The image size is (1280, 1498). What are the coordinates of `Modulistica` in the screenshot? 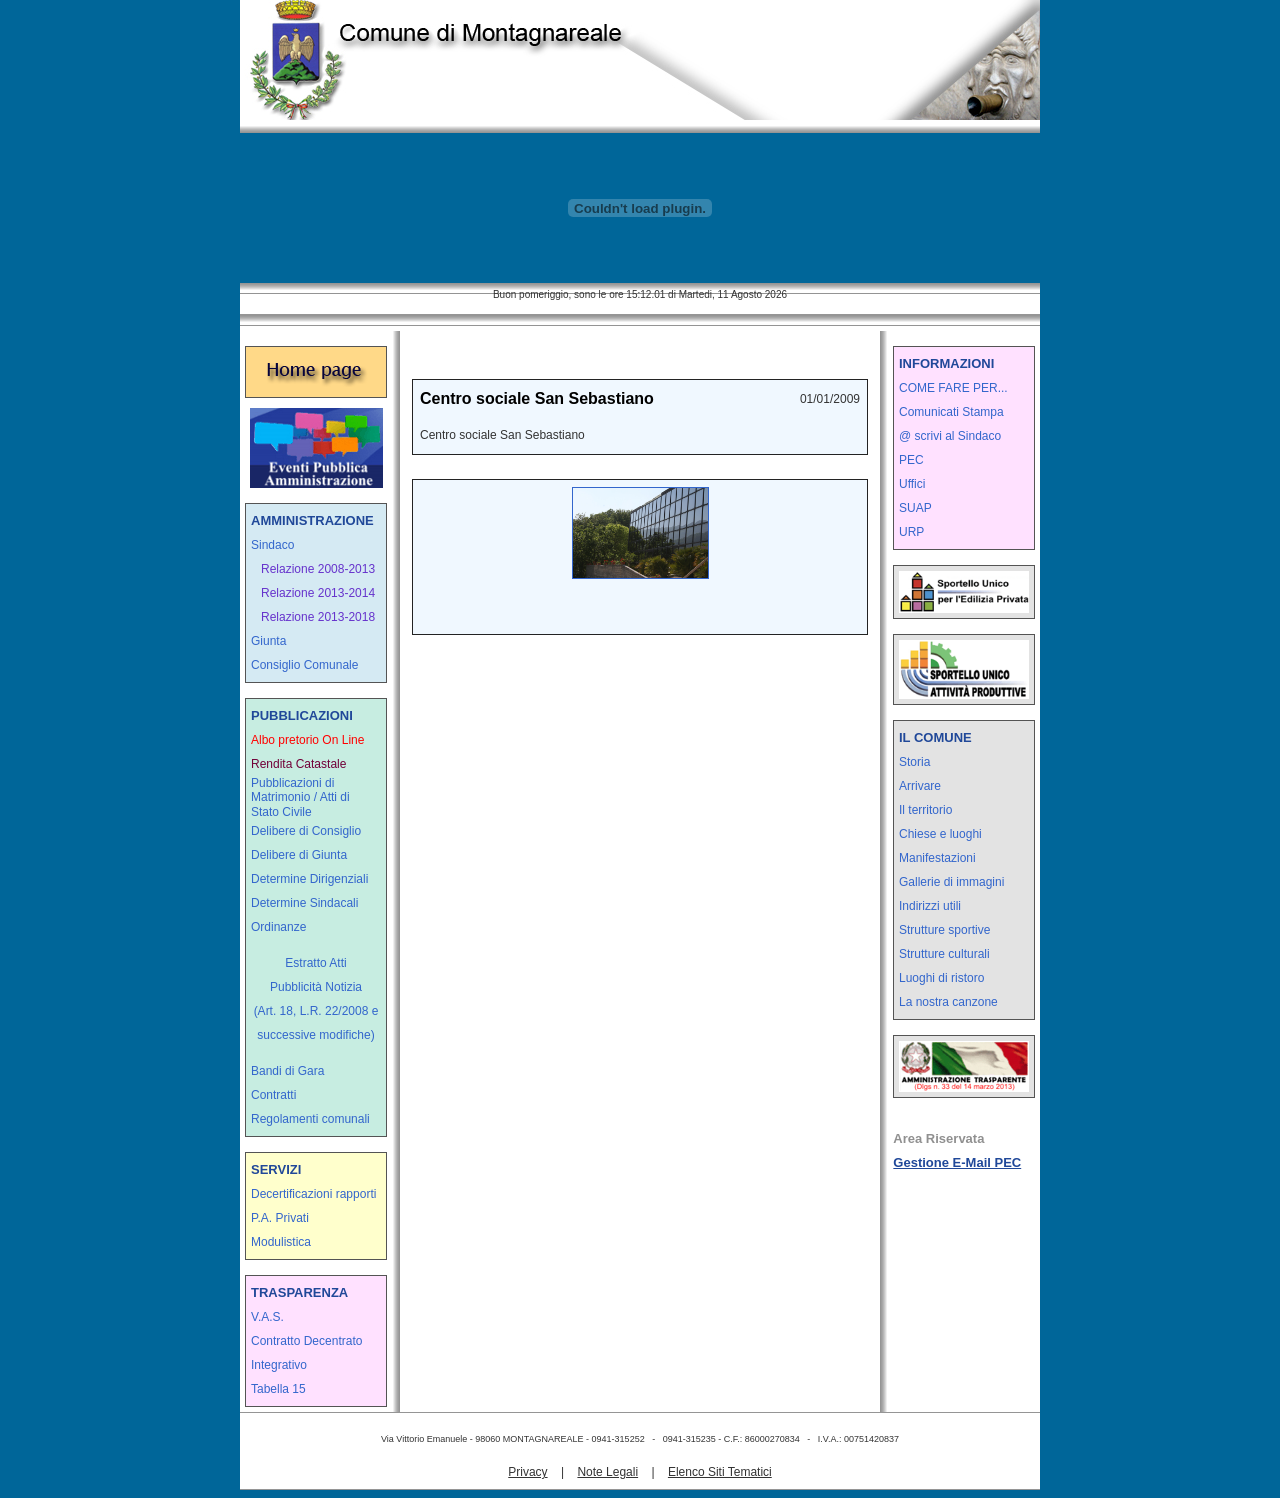 It's located at (281, 1242).